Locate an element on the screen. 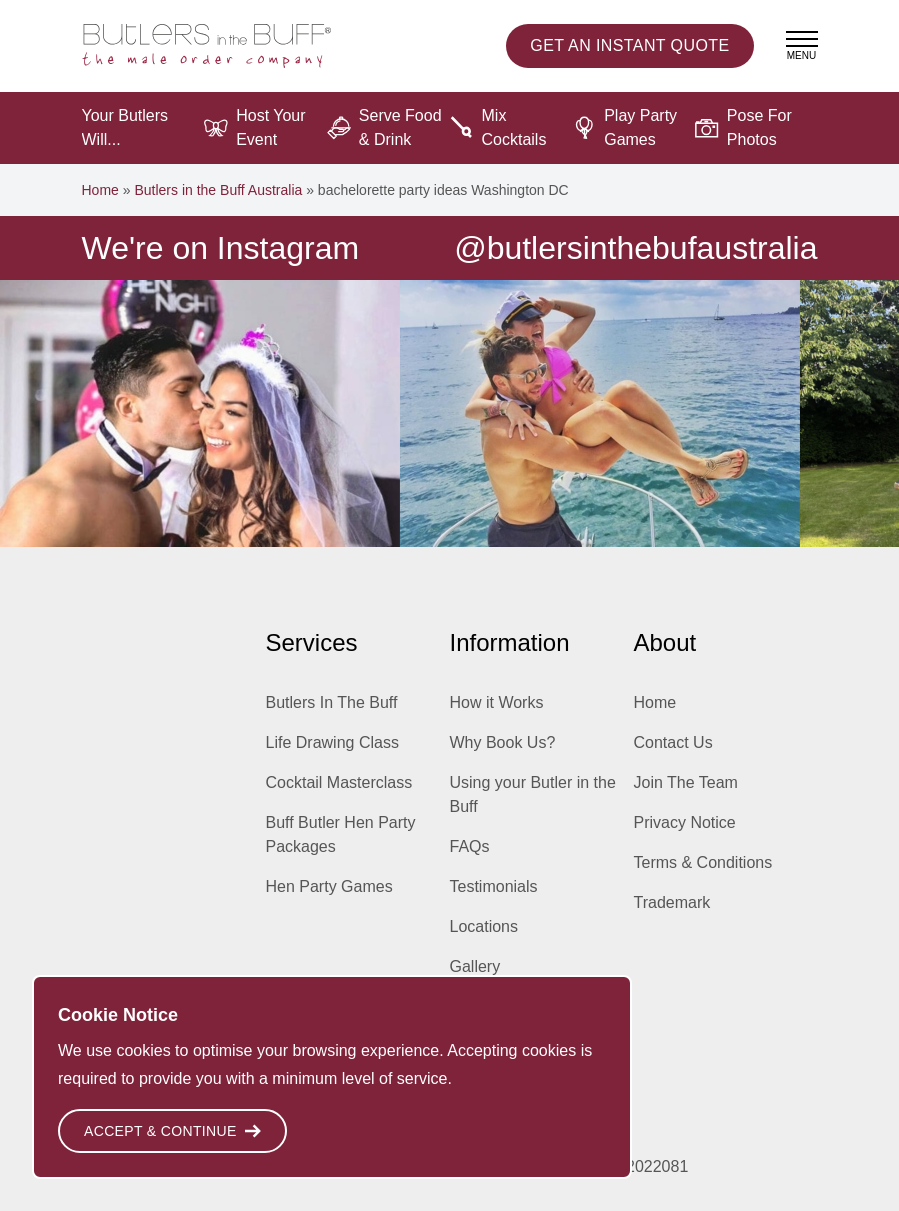  Life Drawing Class is located at coordinates (332, 742).